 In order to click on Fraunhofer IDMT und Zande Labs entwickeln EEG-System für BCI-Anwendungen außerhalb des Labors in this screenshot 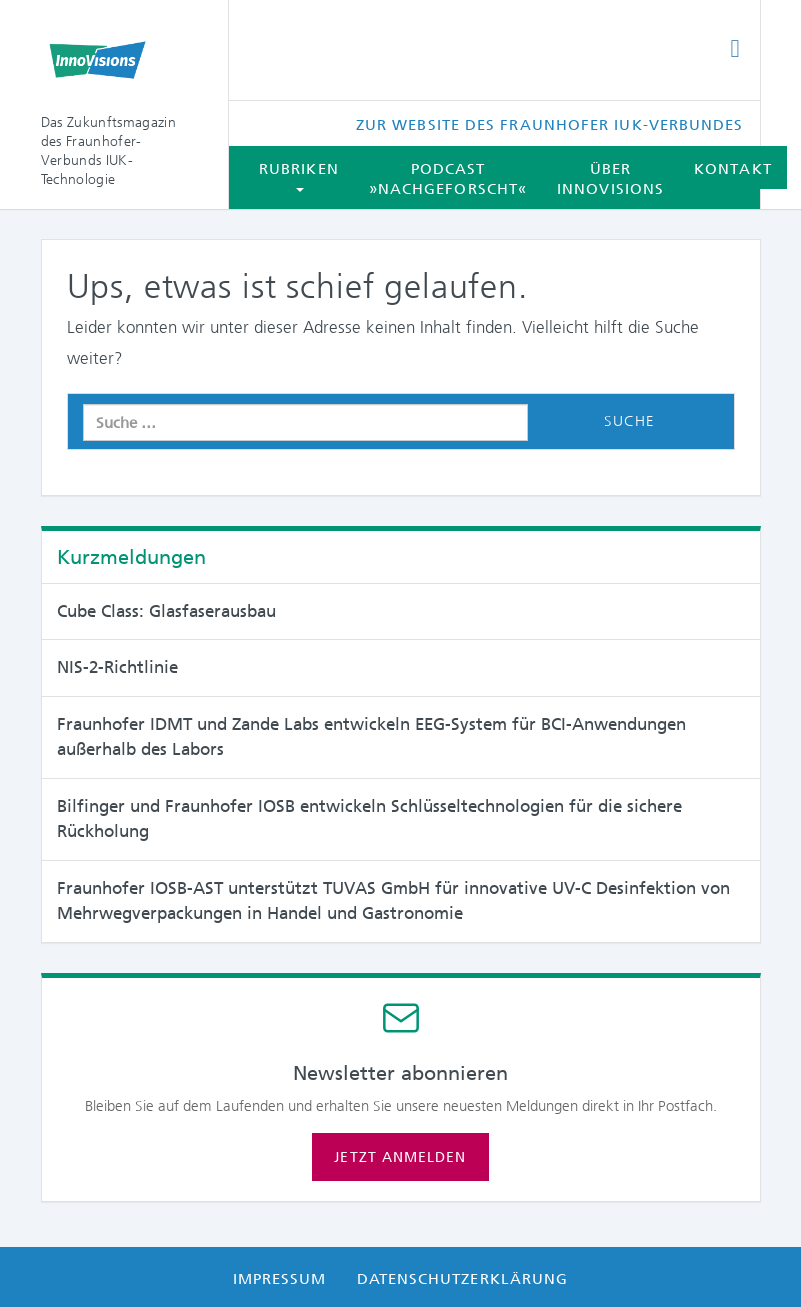, I will do `click(371, 737)`.